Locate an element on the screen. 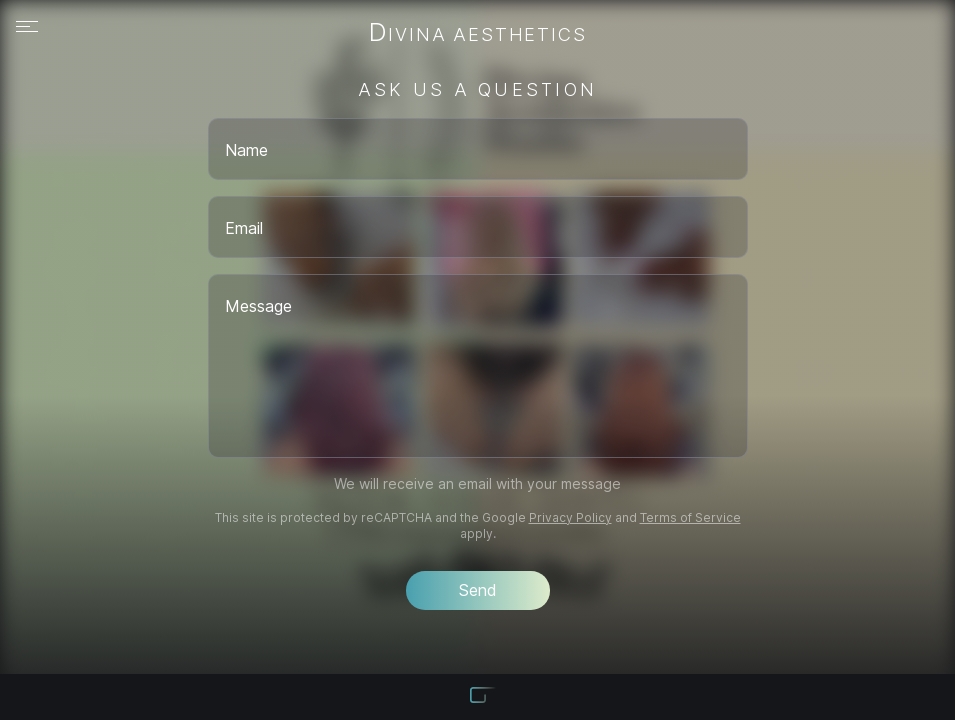 Image resolution: width=955 pixels, height=720 pixels. Terms of Service is located at coordinates (690, 517).